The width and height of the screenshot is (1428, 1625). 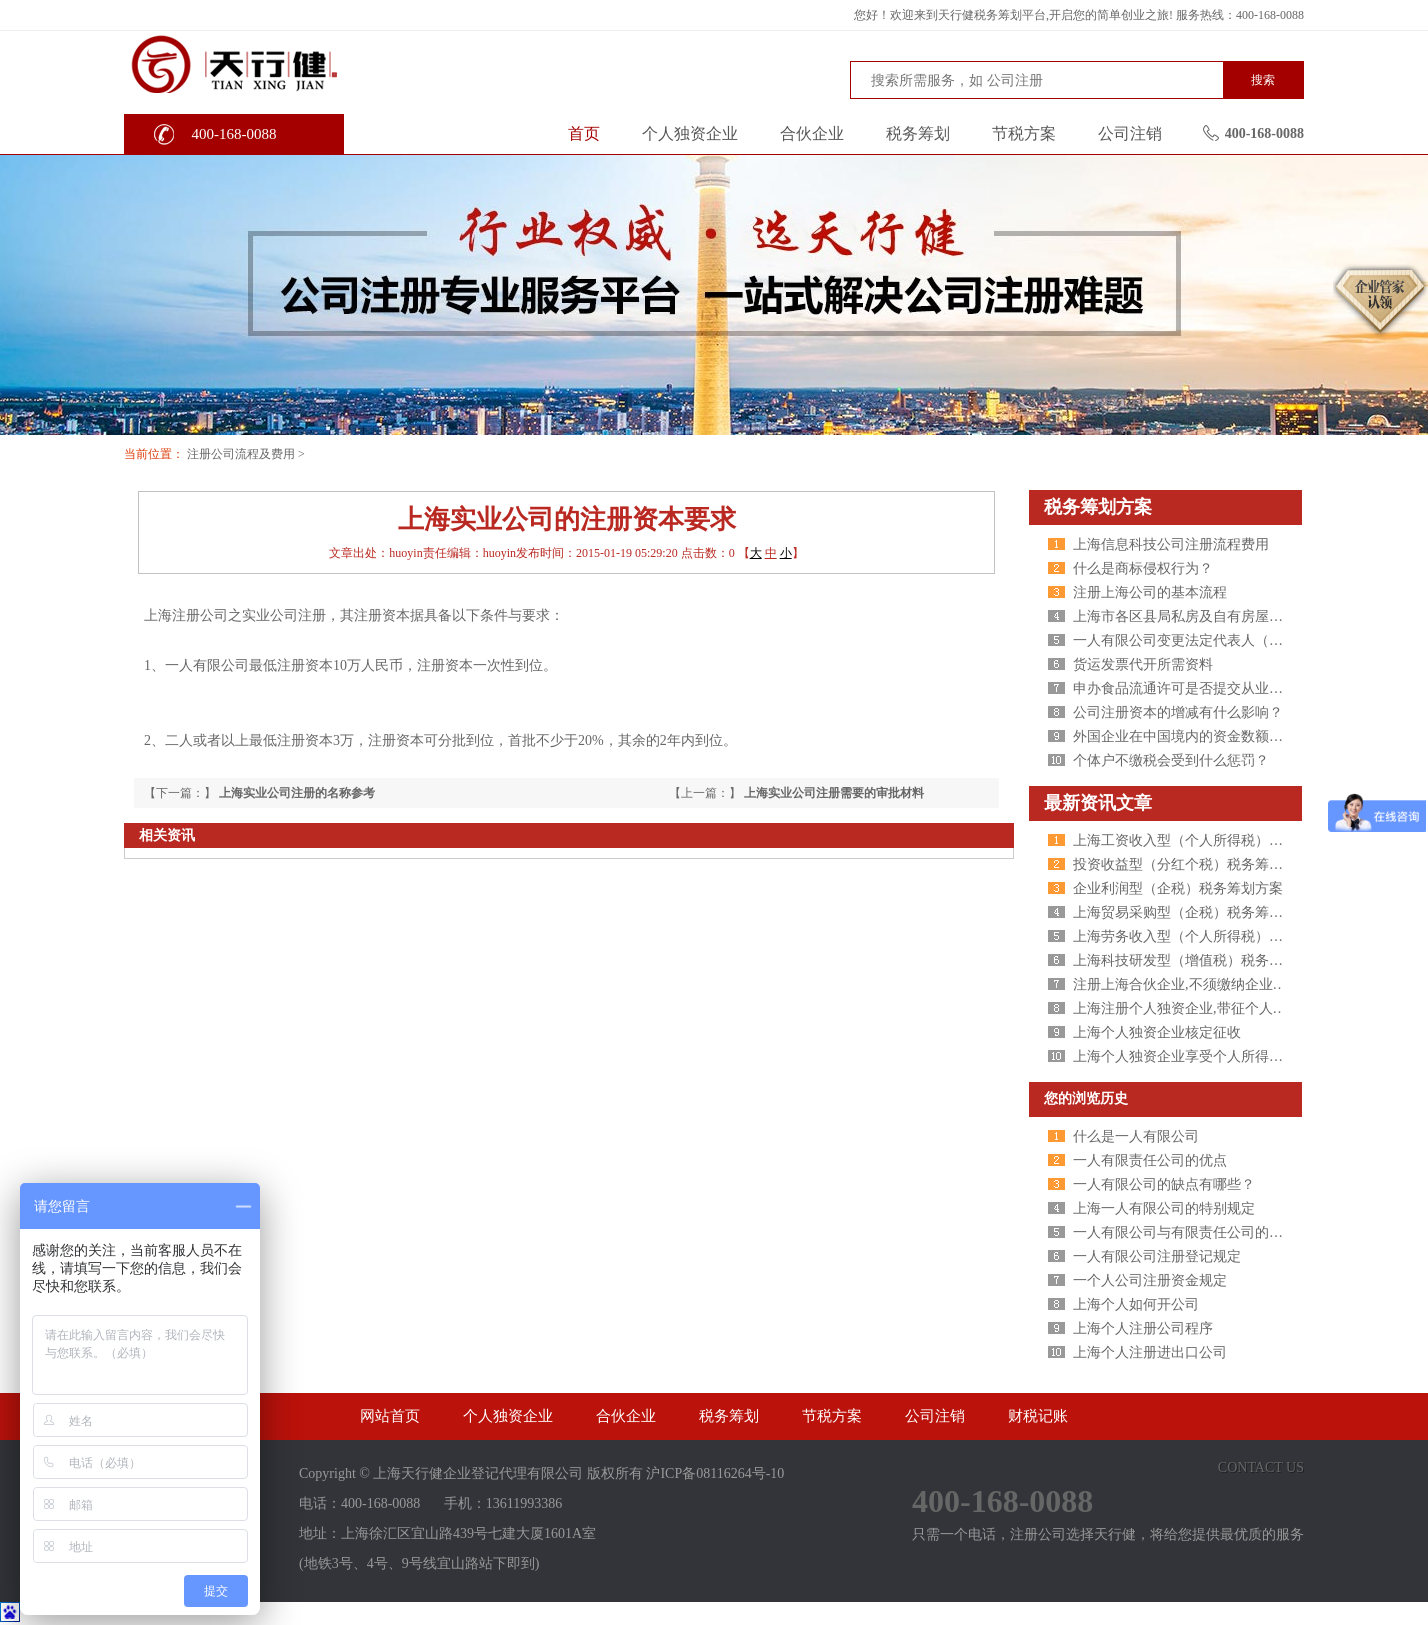 I want to click on 个体户不缴税会受到什么惩罚？, so click(x=1171, y=760).